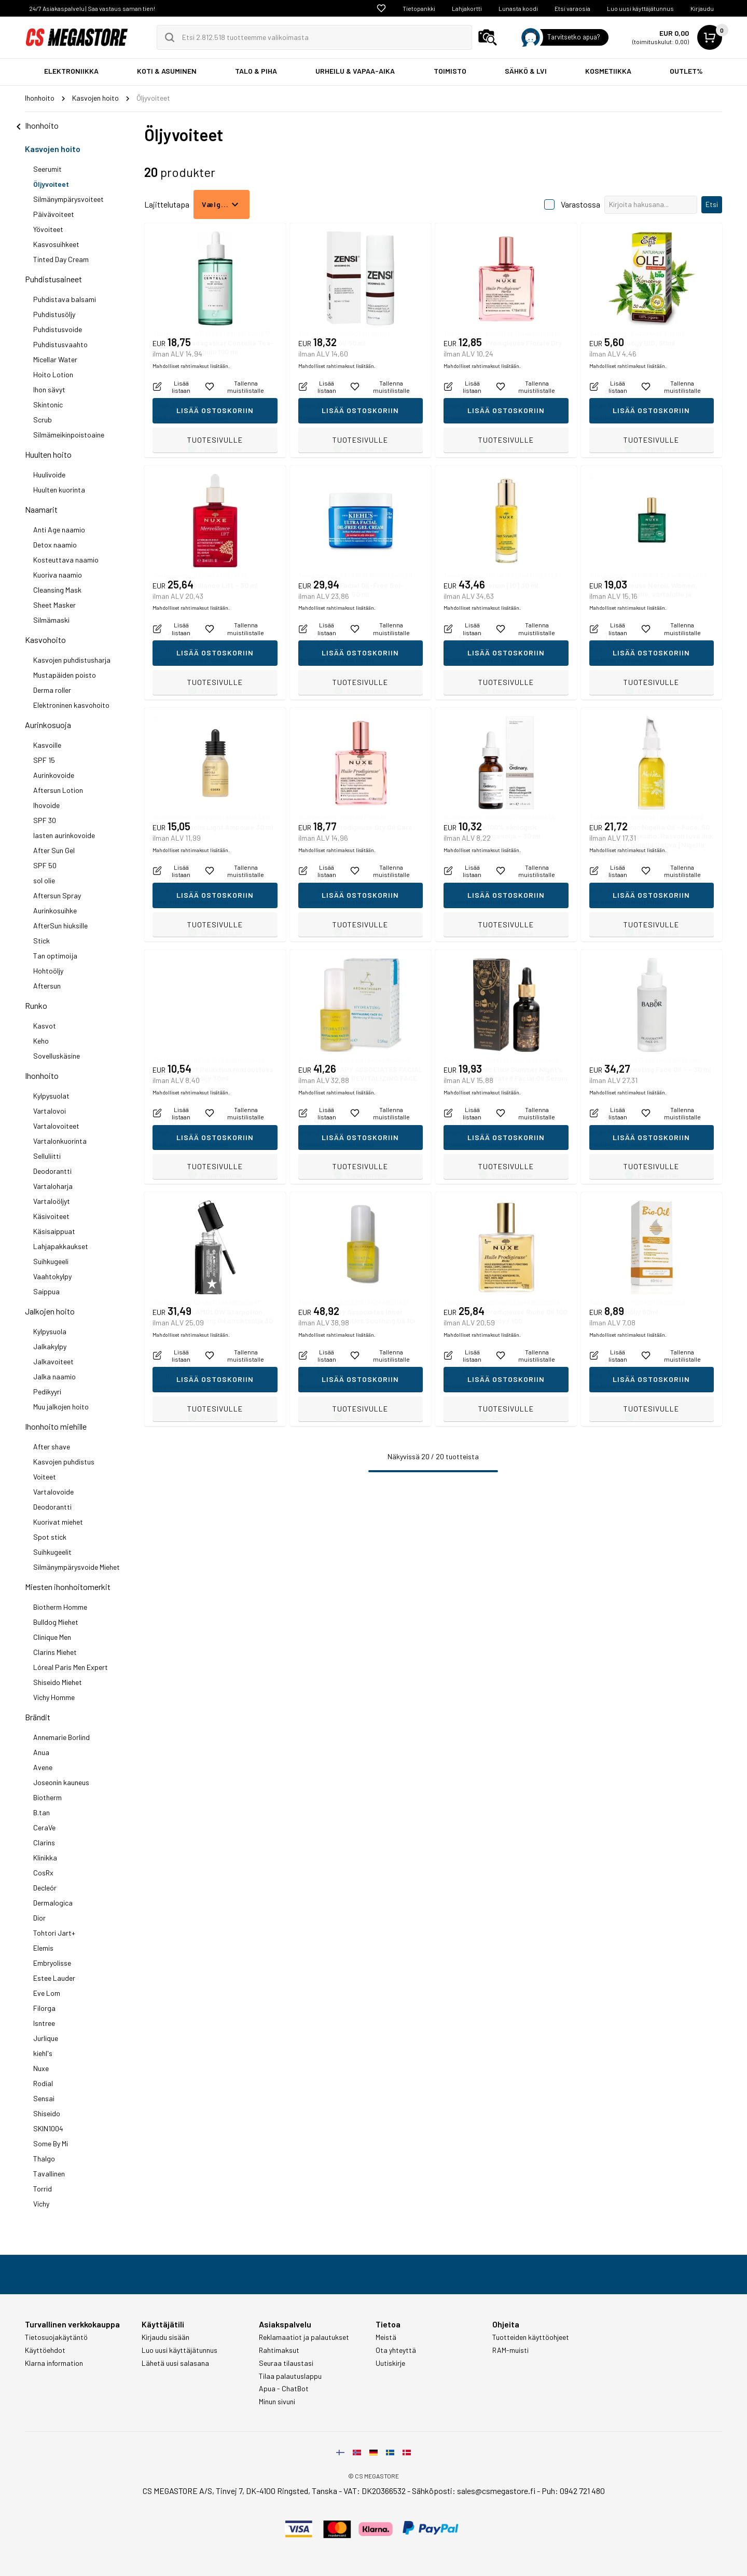 Image resolution: width=747 pixels, height=2576 pixels. Describe the element at coordinates (54, 1978) in the screenshot. I see `Estee Lauder` at that location.